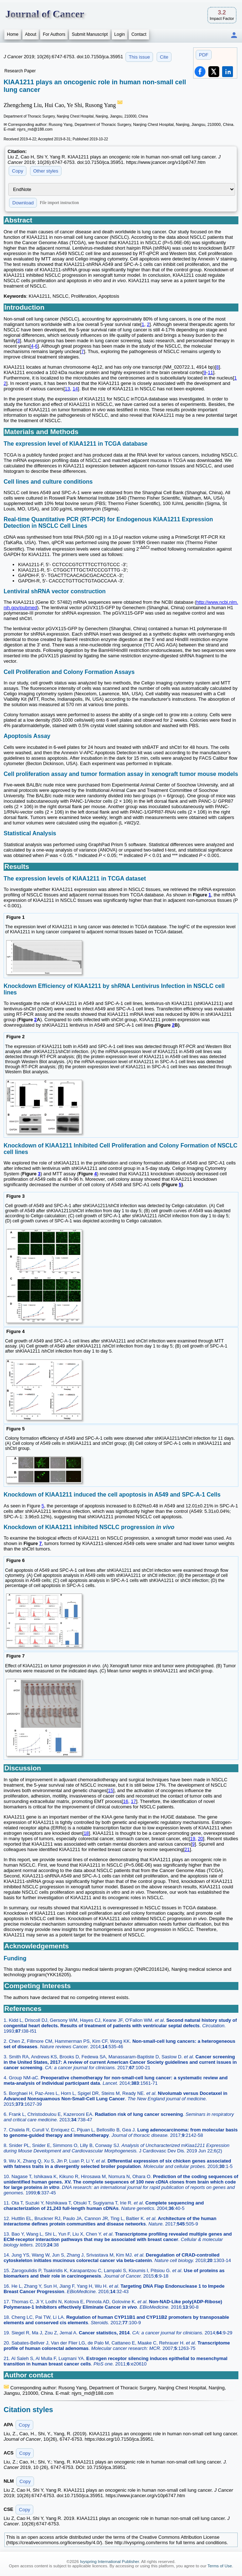 This screenshot has width=242, height=2576. Describe the element at coordinates (30, 34) in the screenshot. I see `About` at that location.